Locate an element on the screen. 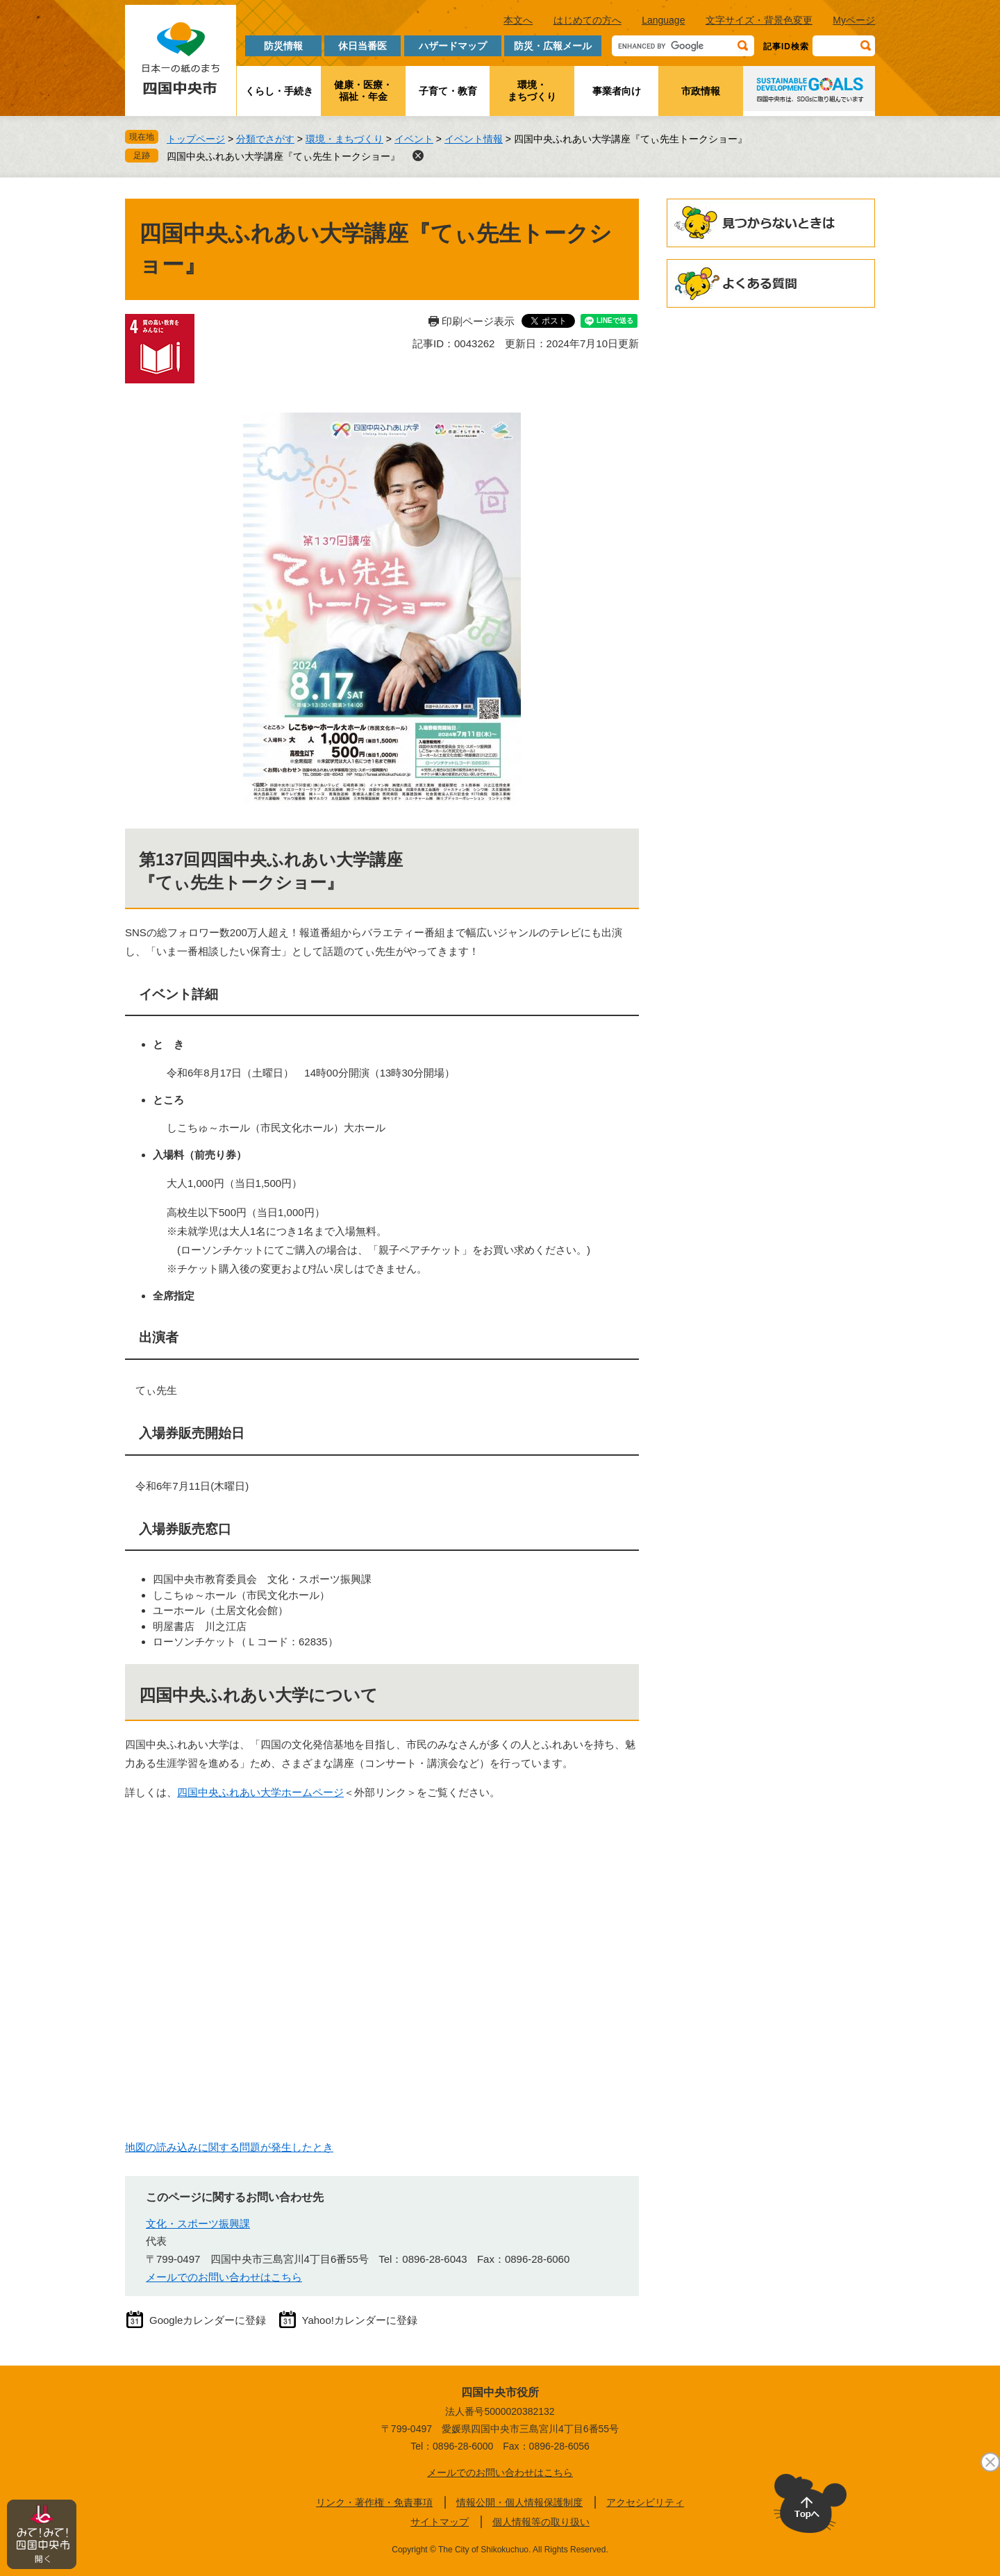 The width and height of the screenshot is (1000, 2576). 四国中央ふれあい大学ホームページ is located at coordinates (260, 1792).